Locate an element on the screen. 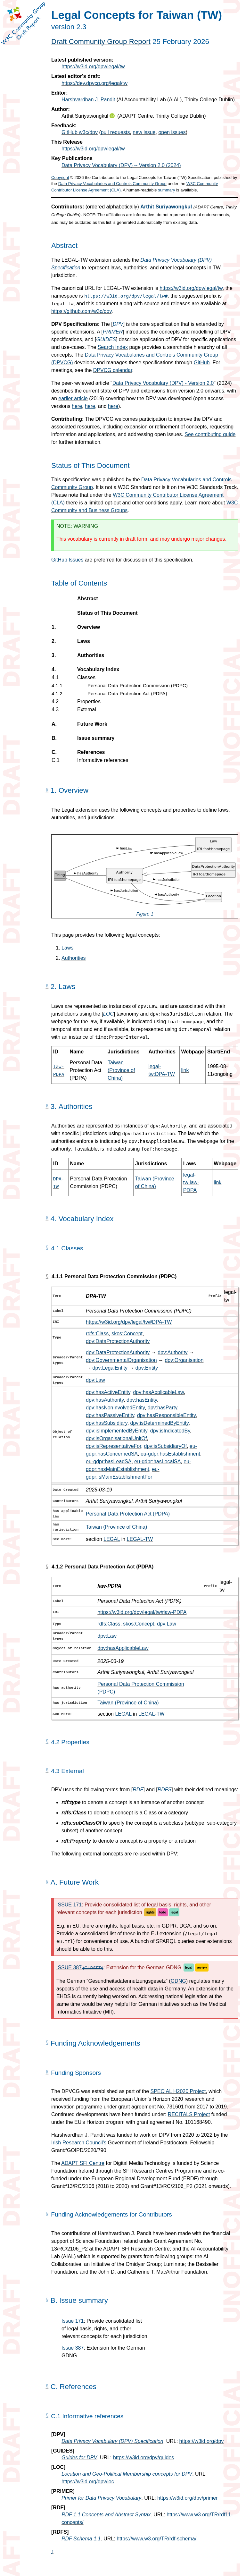 This screenshot has height=2576, width=246. Issue 171 is located at coordinates (73, 2321).